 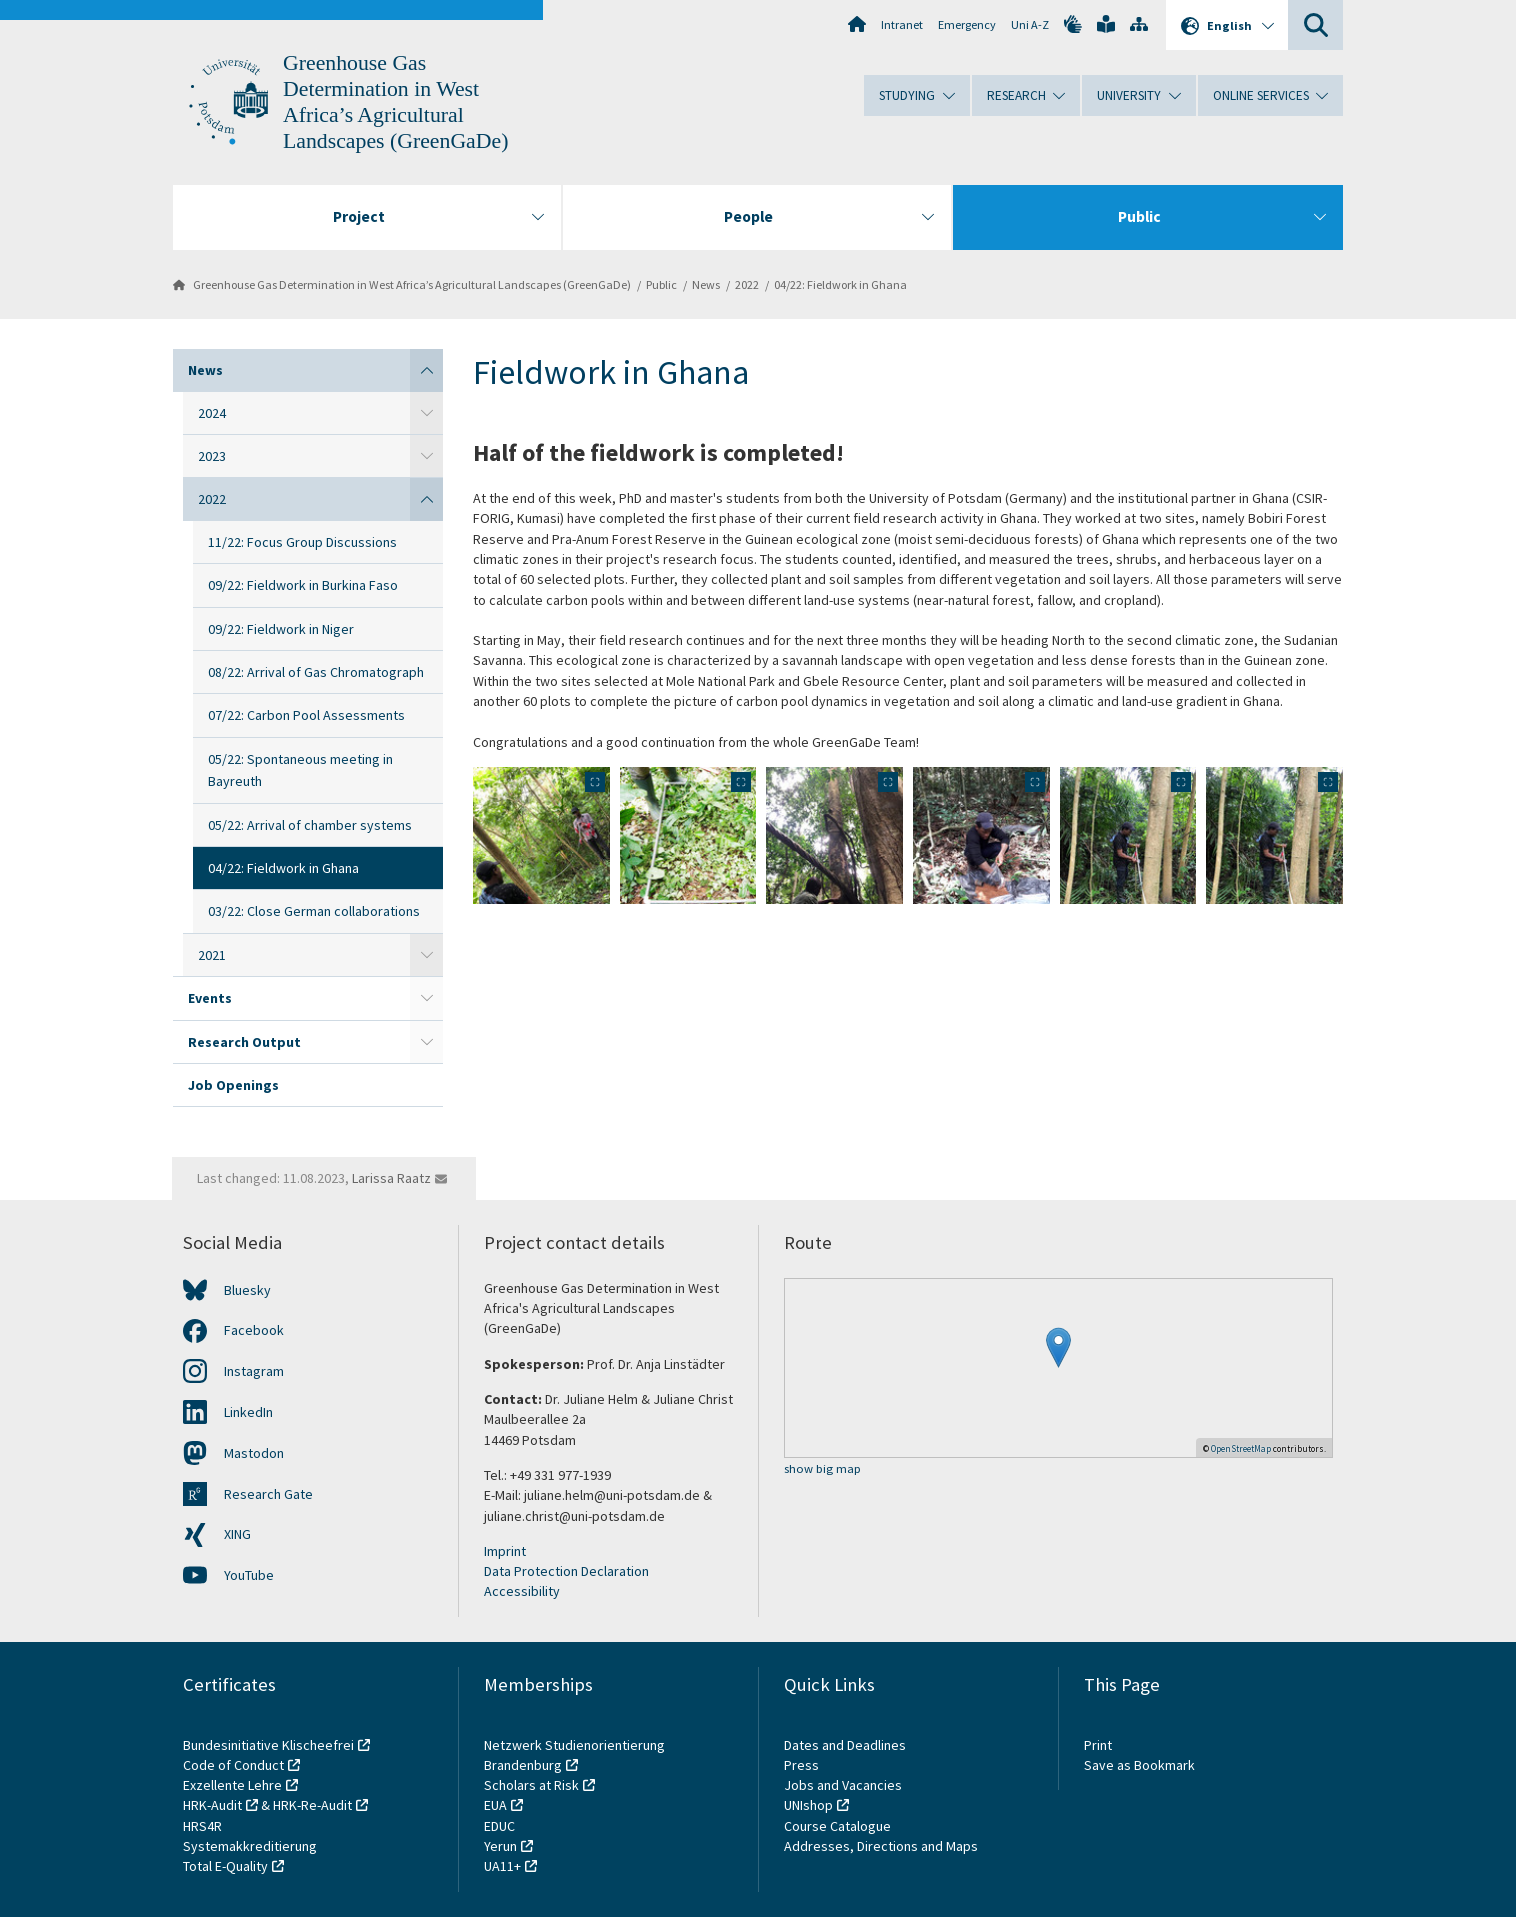 What do you see at coordinates (822, 1469) in the screenshot?
I see `show big map` at bounding box center [822, 1469].